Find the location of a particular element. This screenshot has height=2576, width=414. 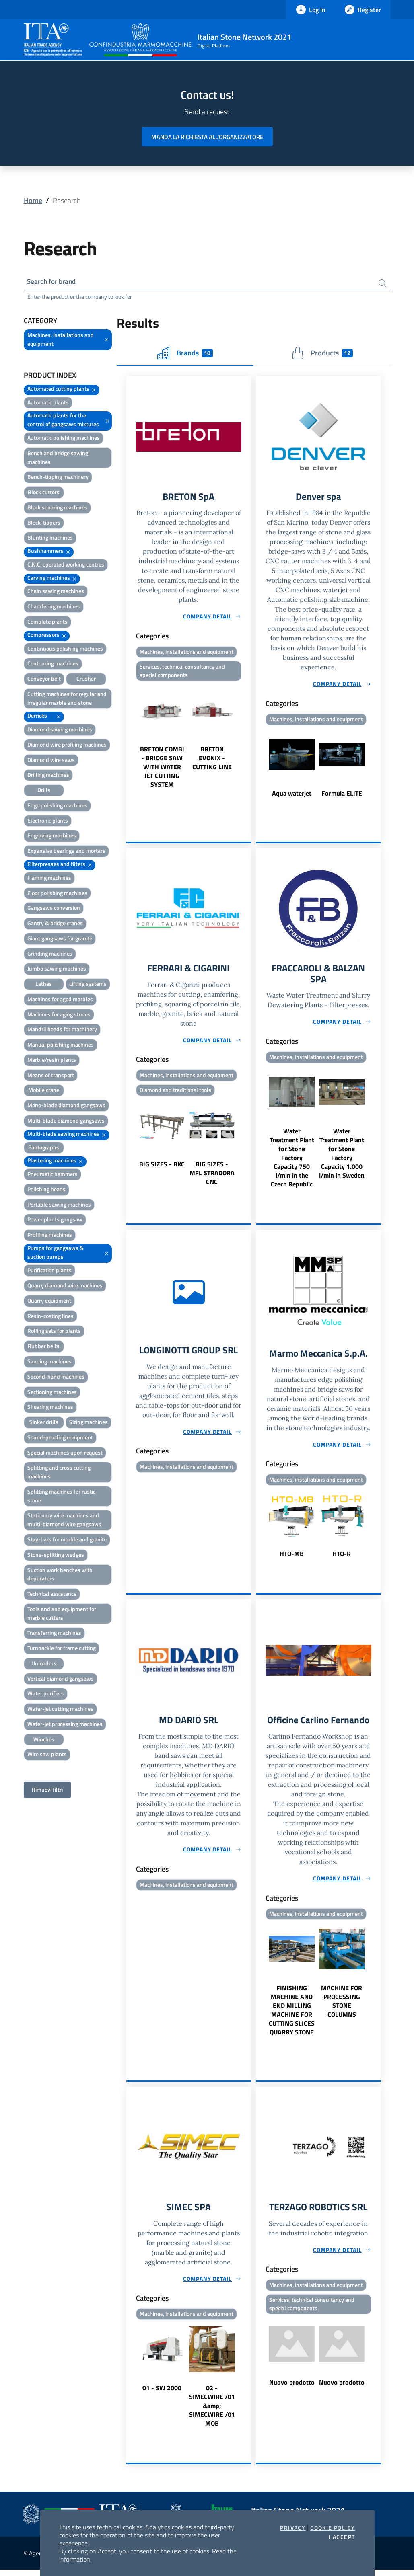

02 - SIMECWIRE /01 &amp; SIMECWIRE /01 MOB is located at coordinates (212, 2411).